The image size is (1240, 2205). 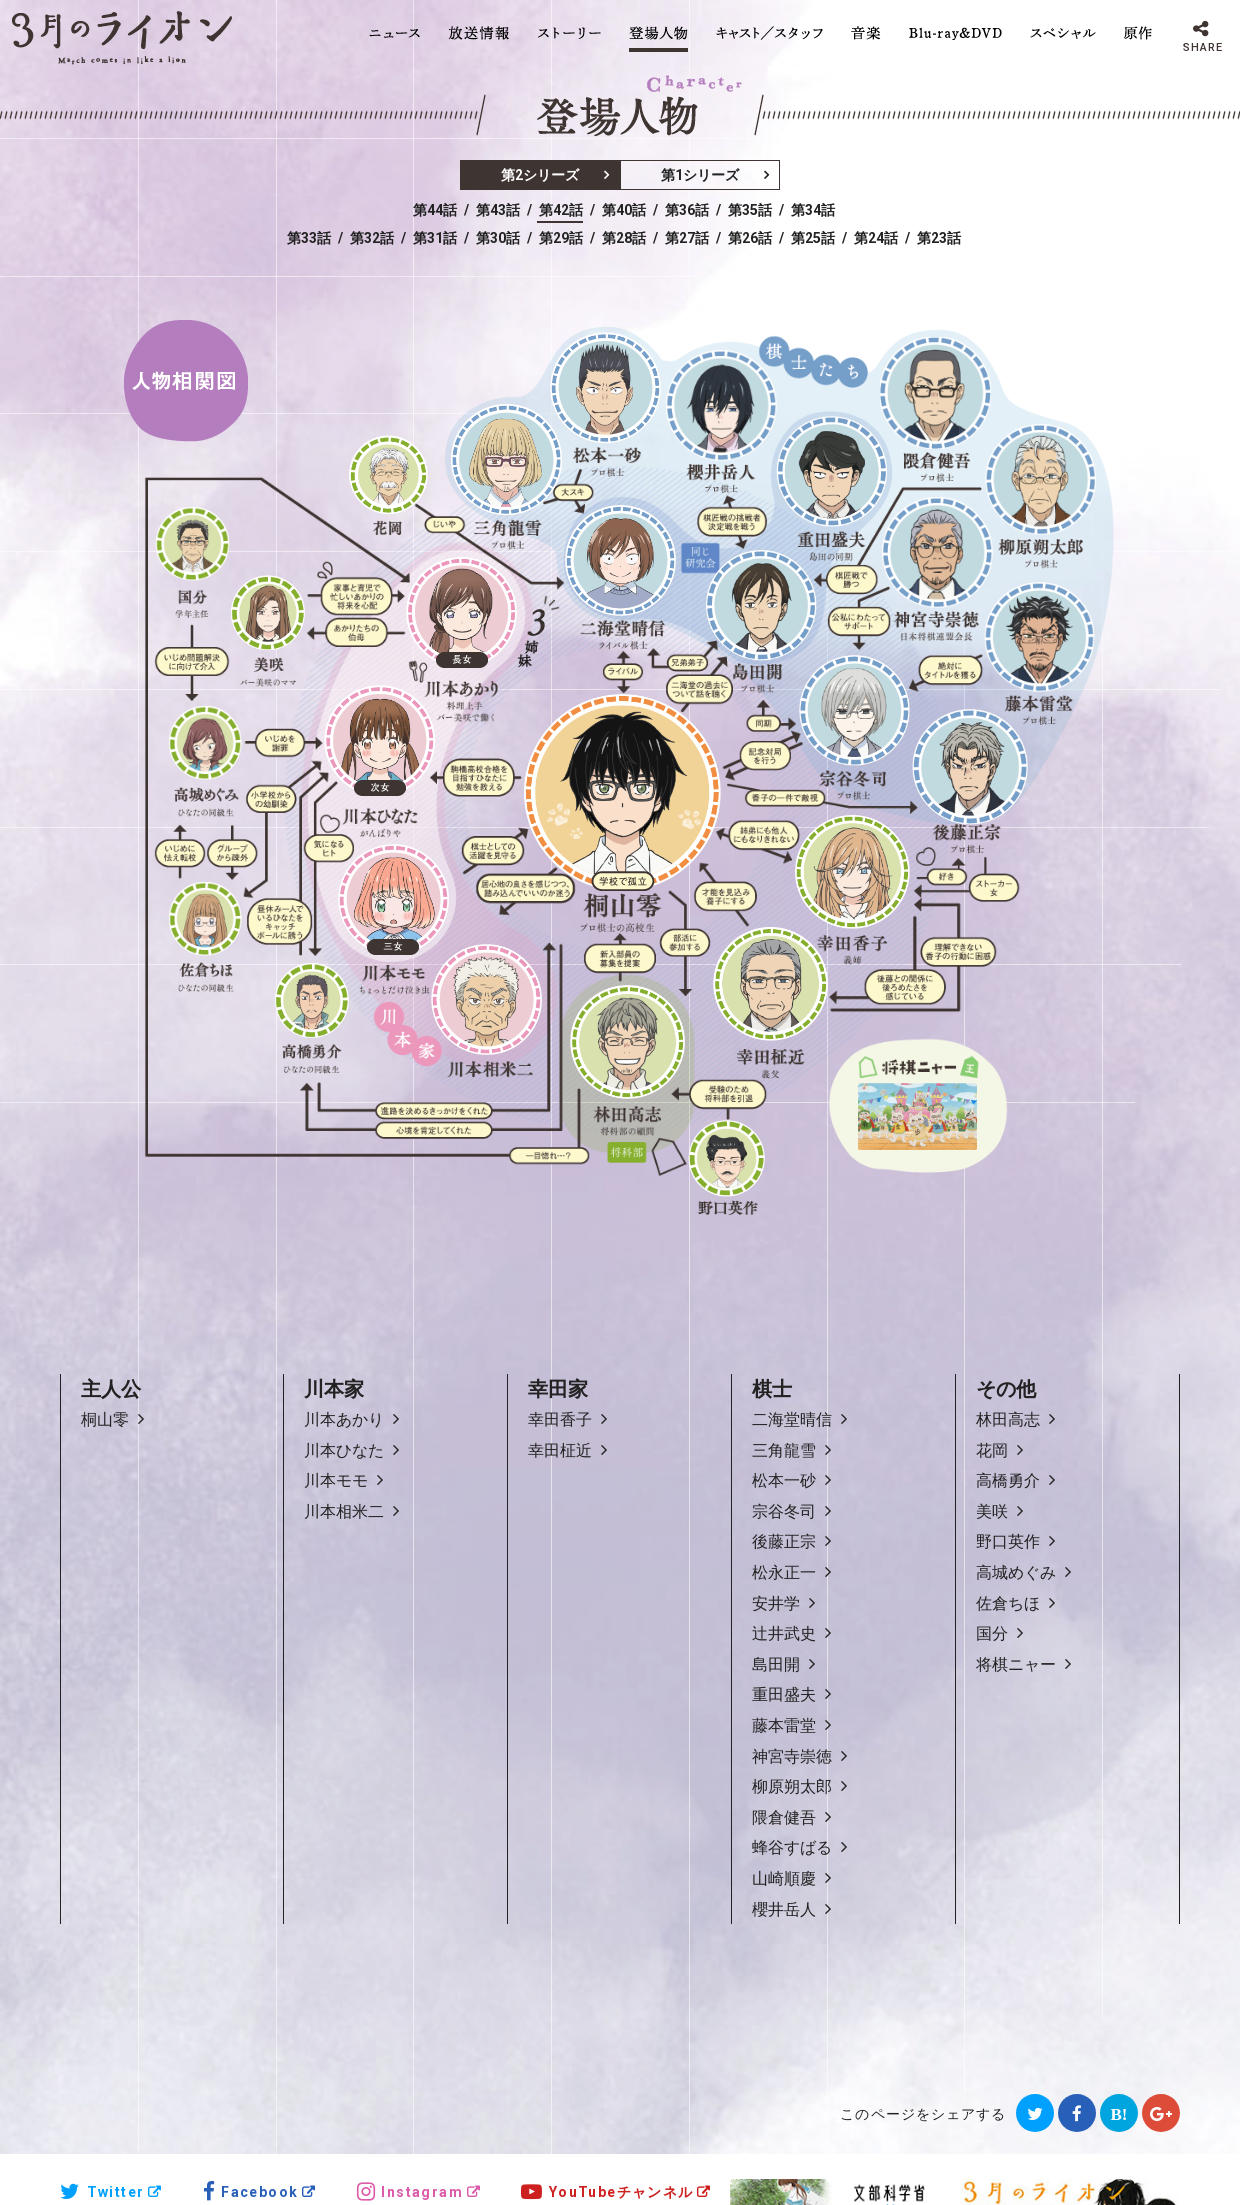 What do you see at coordinates (498, 210) in the screenshot?
I see `第43話` at bounding box center [498, 210].